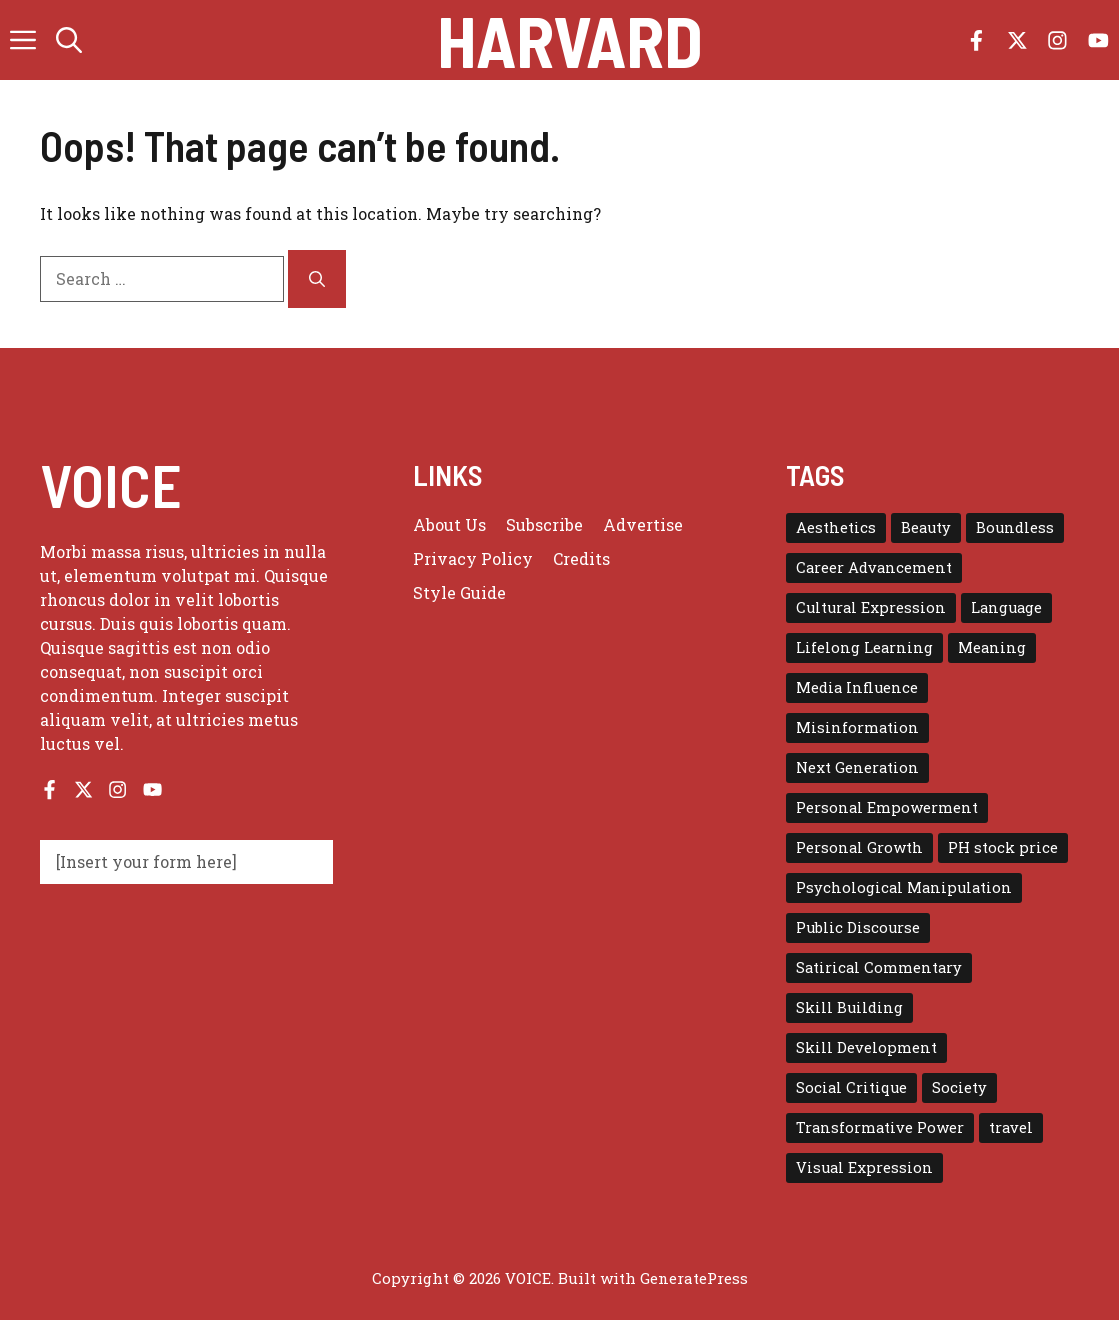 The height and width of the screenshot is (1320, 1119). Describe the element at coordinates (871, 607) in the screenshot. I see `Cultural Expression [Cultural Expression (2 items)]` at that location.